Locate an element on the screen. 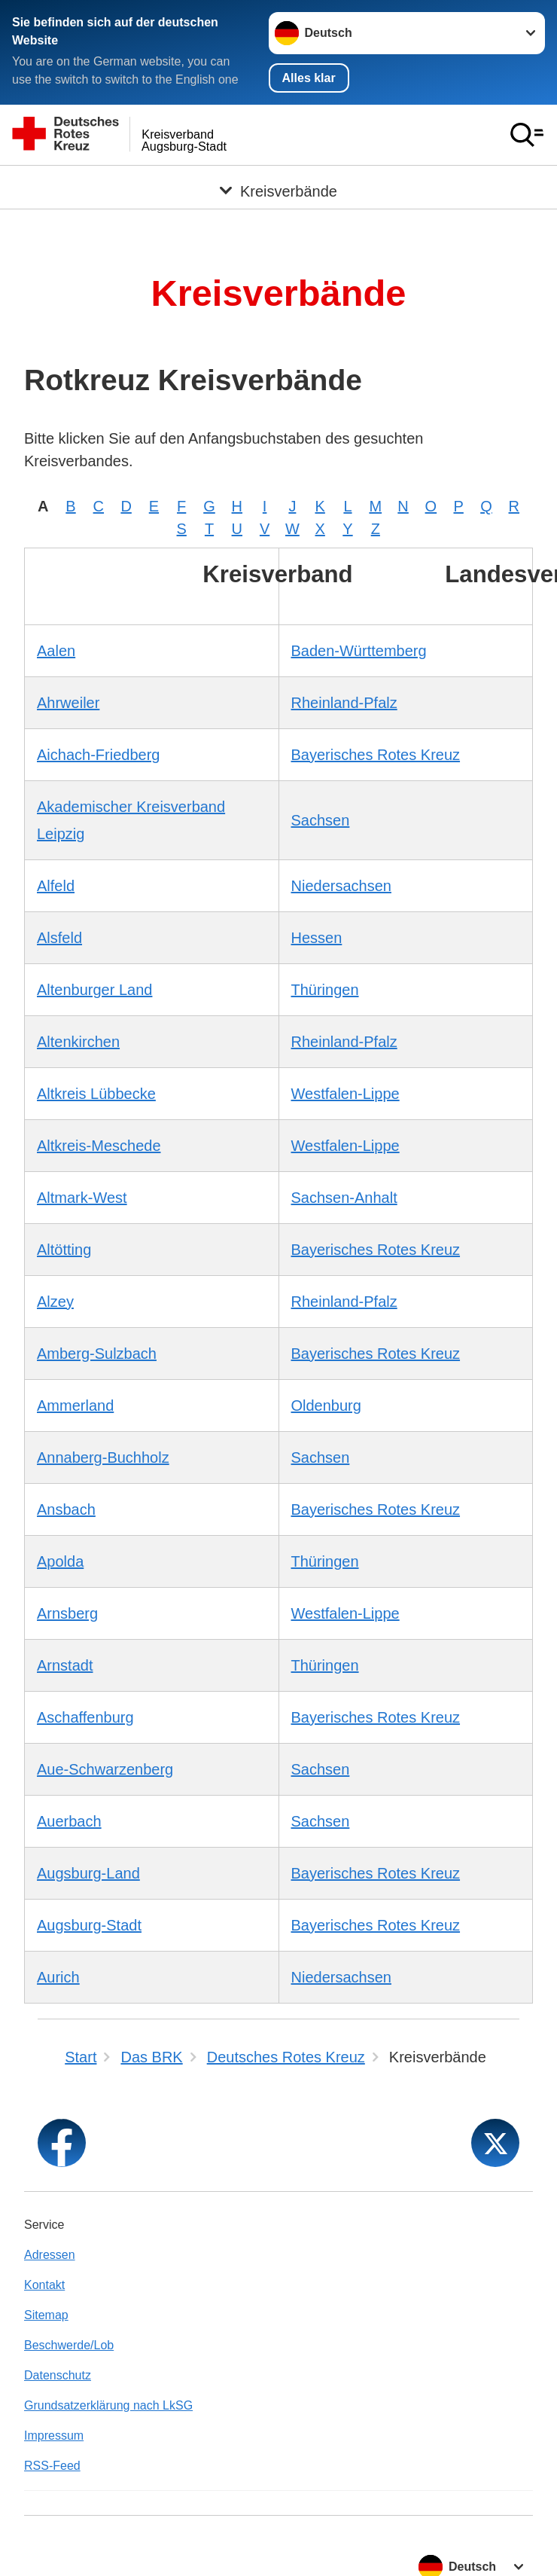  Ansbach is located at coordinates (66, 1508).